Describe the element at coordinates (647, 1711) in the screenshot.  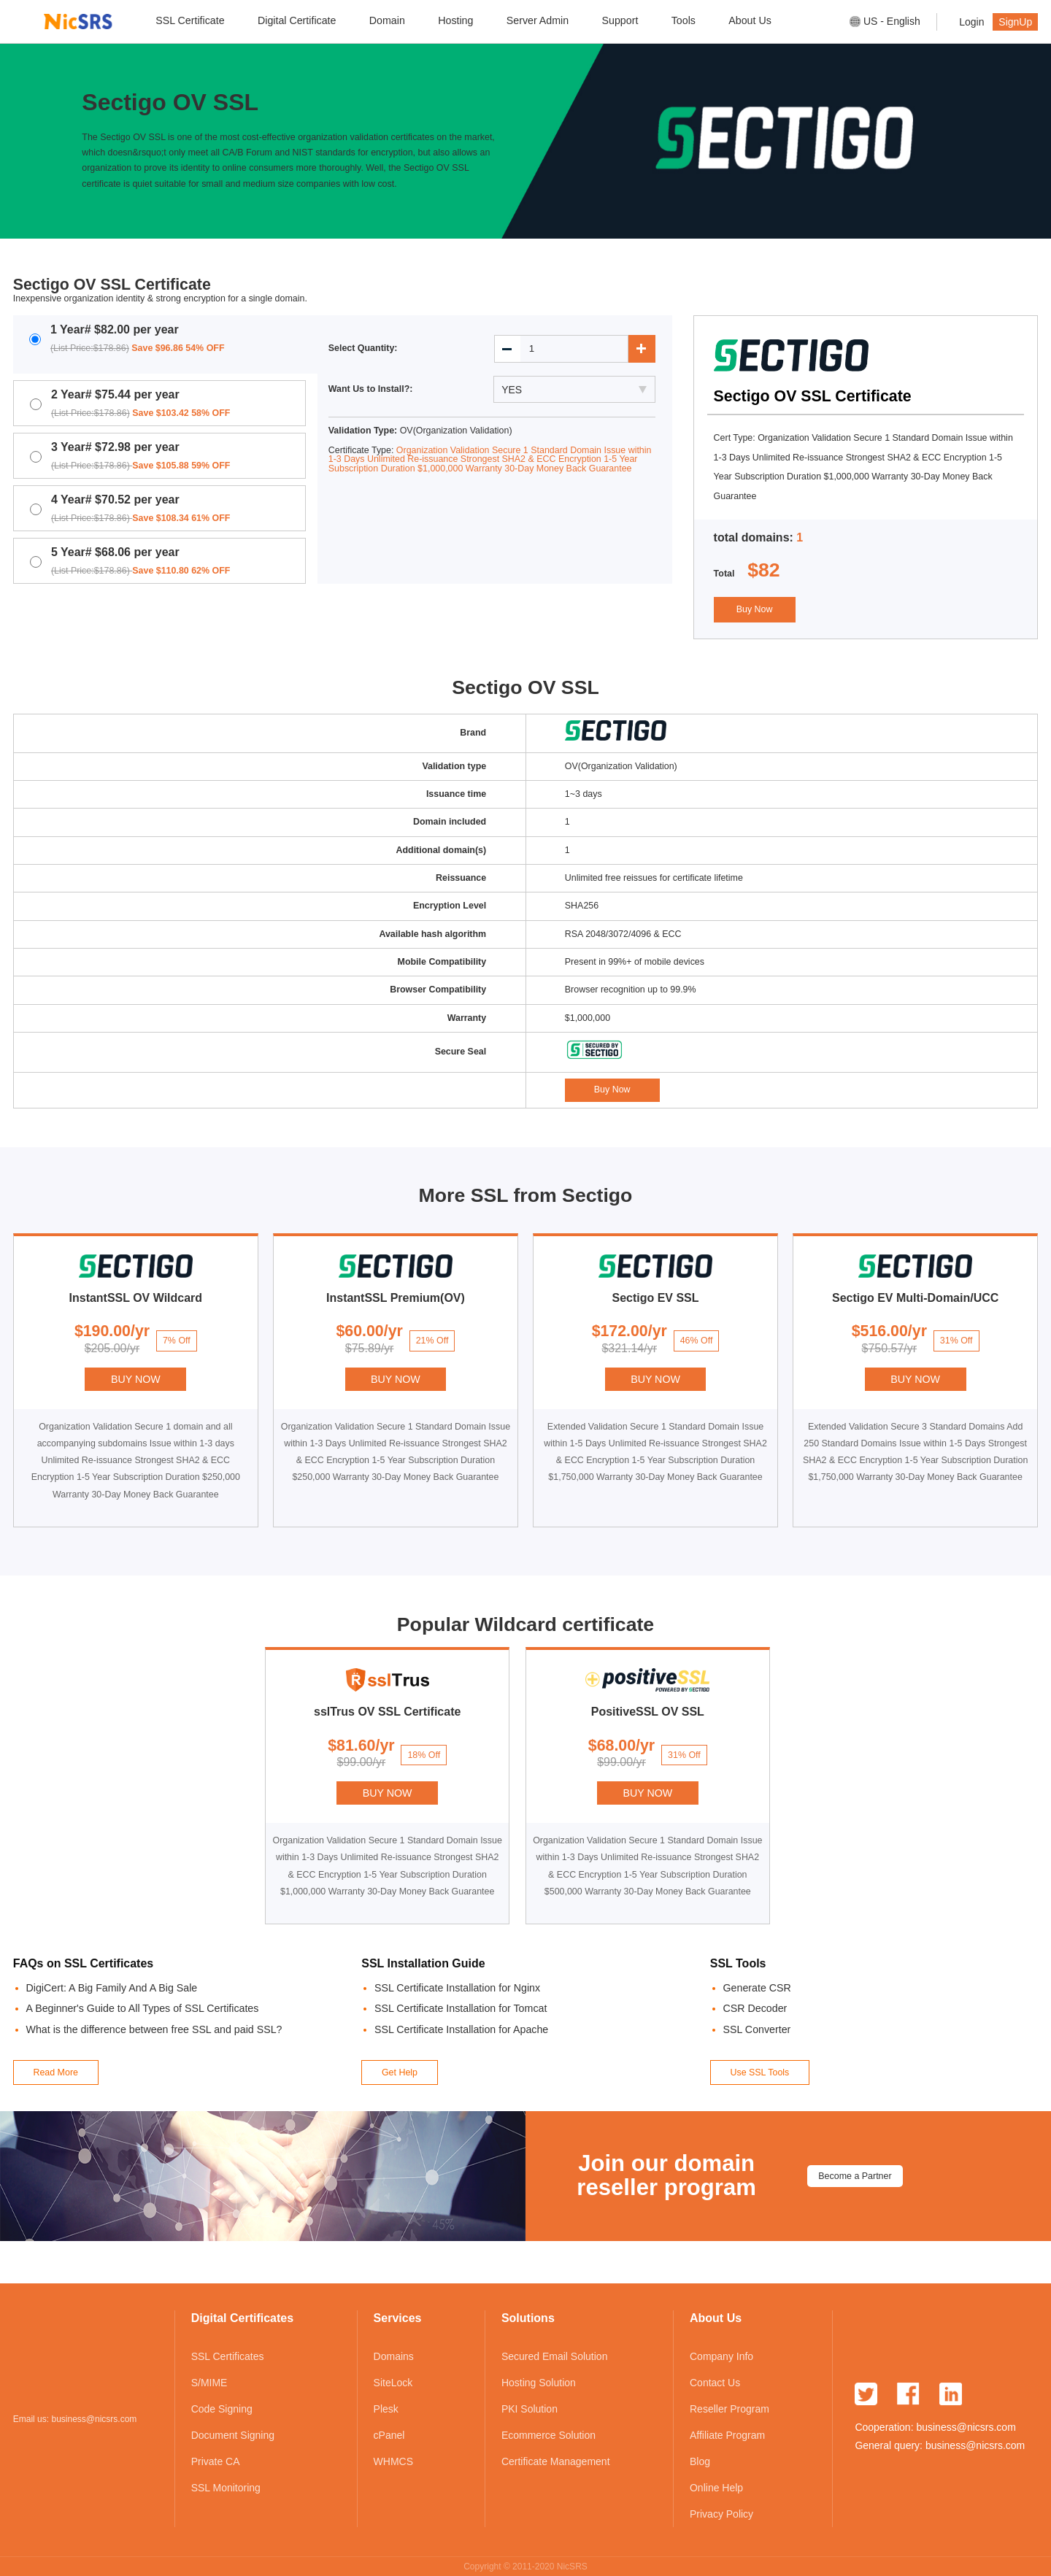
I see `PositiveSSL OV SSL` at that location.